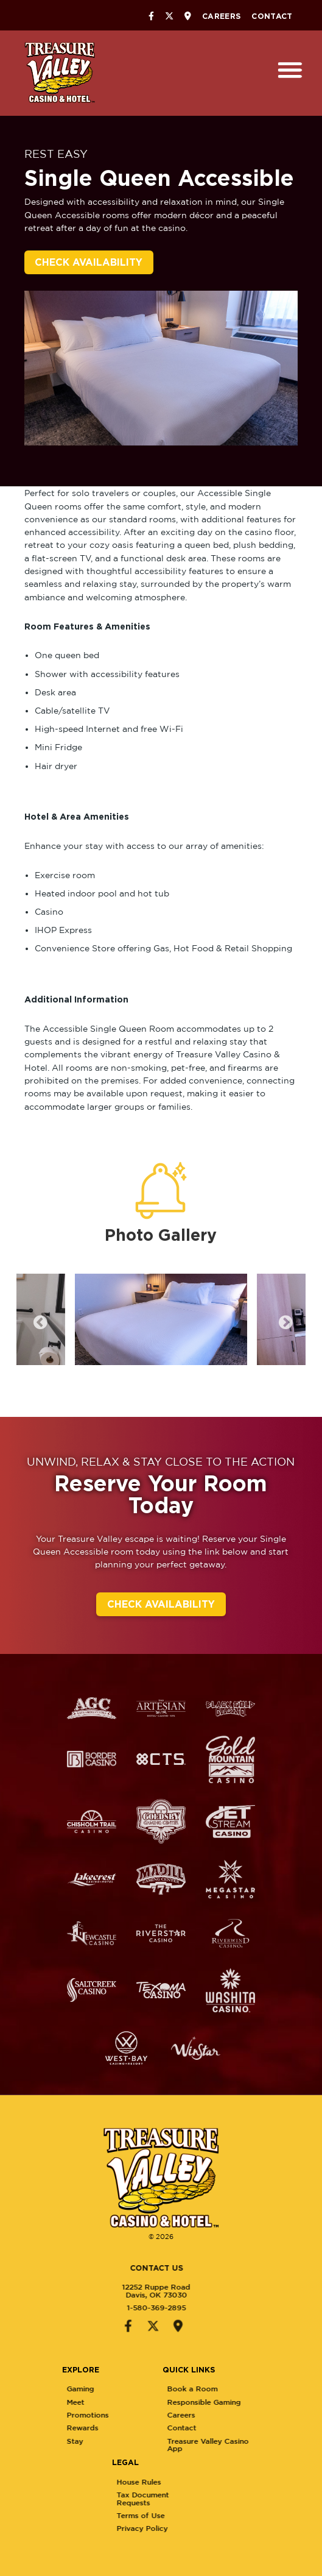 The width and height of the screenshot is (322, 2576). I want to click on Responsible Gaming, so click(259, 2402).